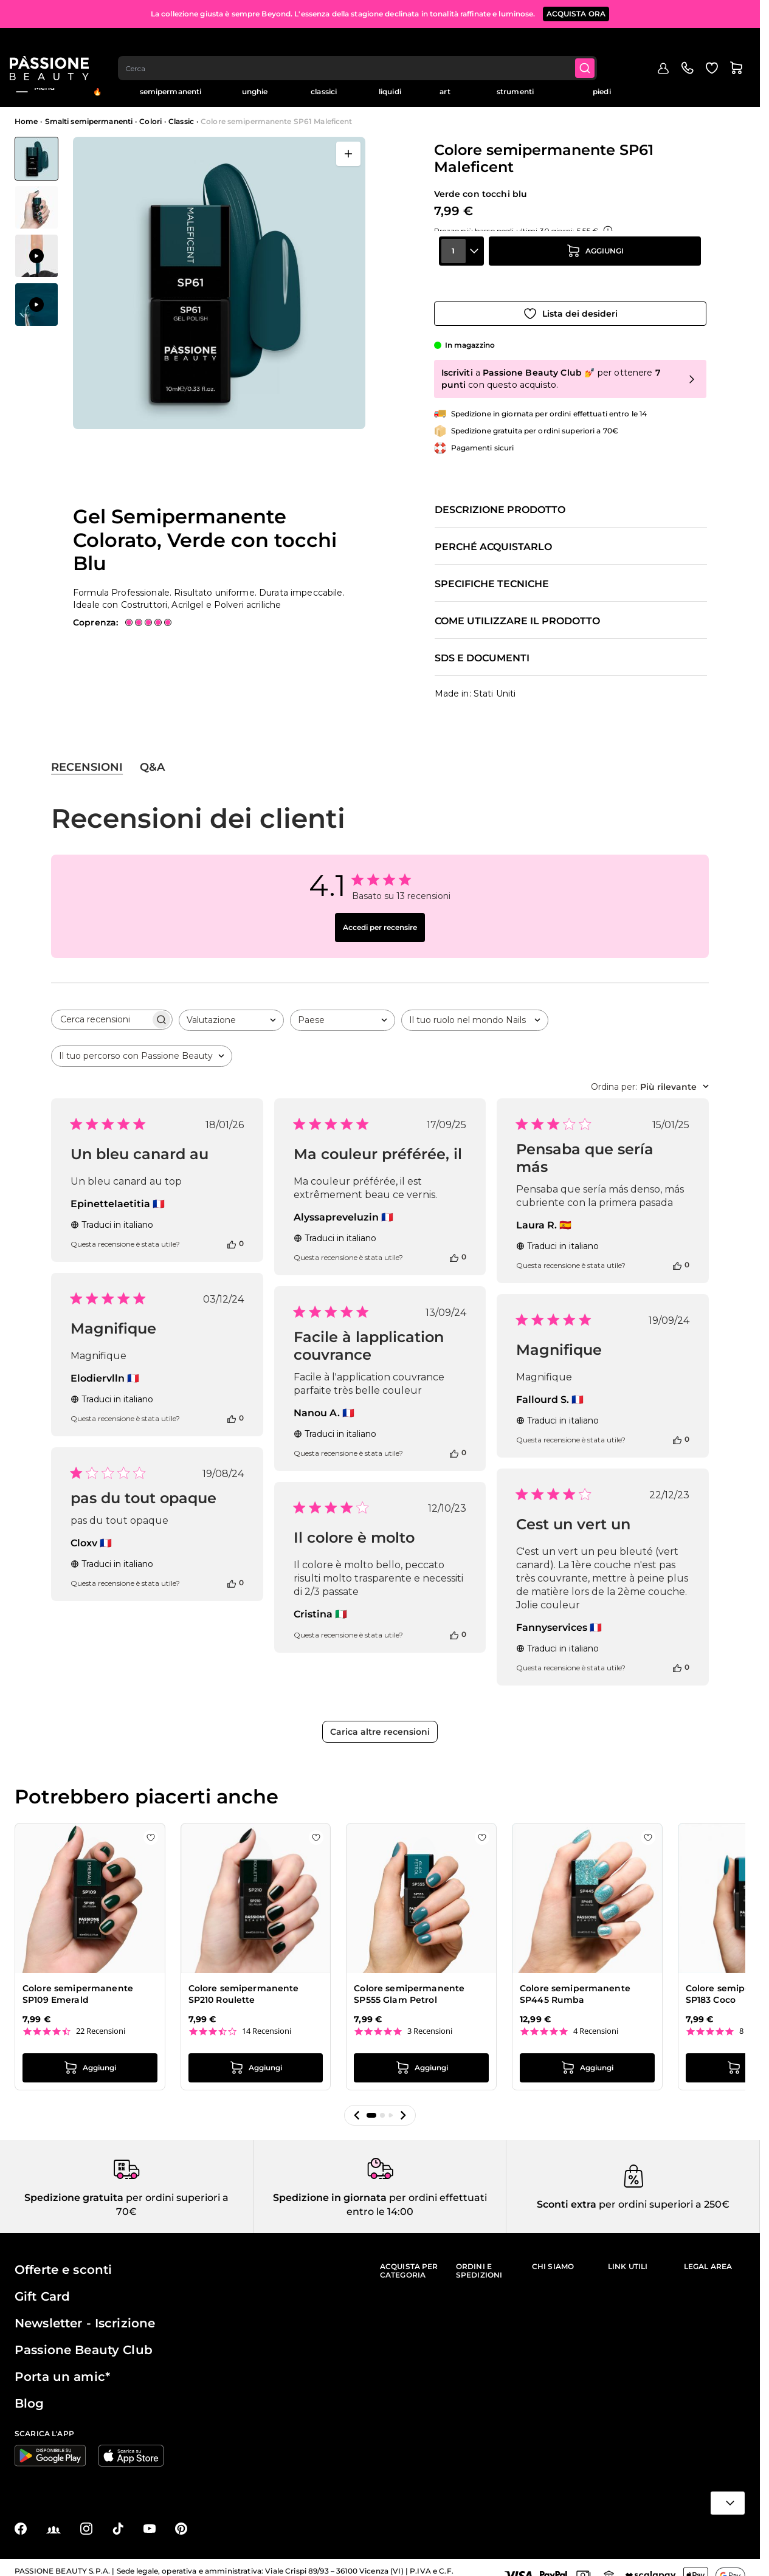 The width and height of the screenshot is (769, 2576). What do you see at coordinates (87, 757) in the screenshot?
I see `Recensioni [tab]` at bounding box center [87, 757].